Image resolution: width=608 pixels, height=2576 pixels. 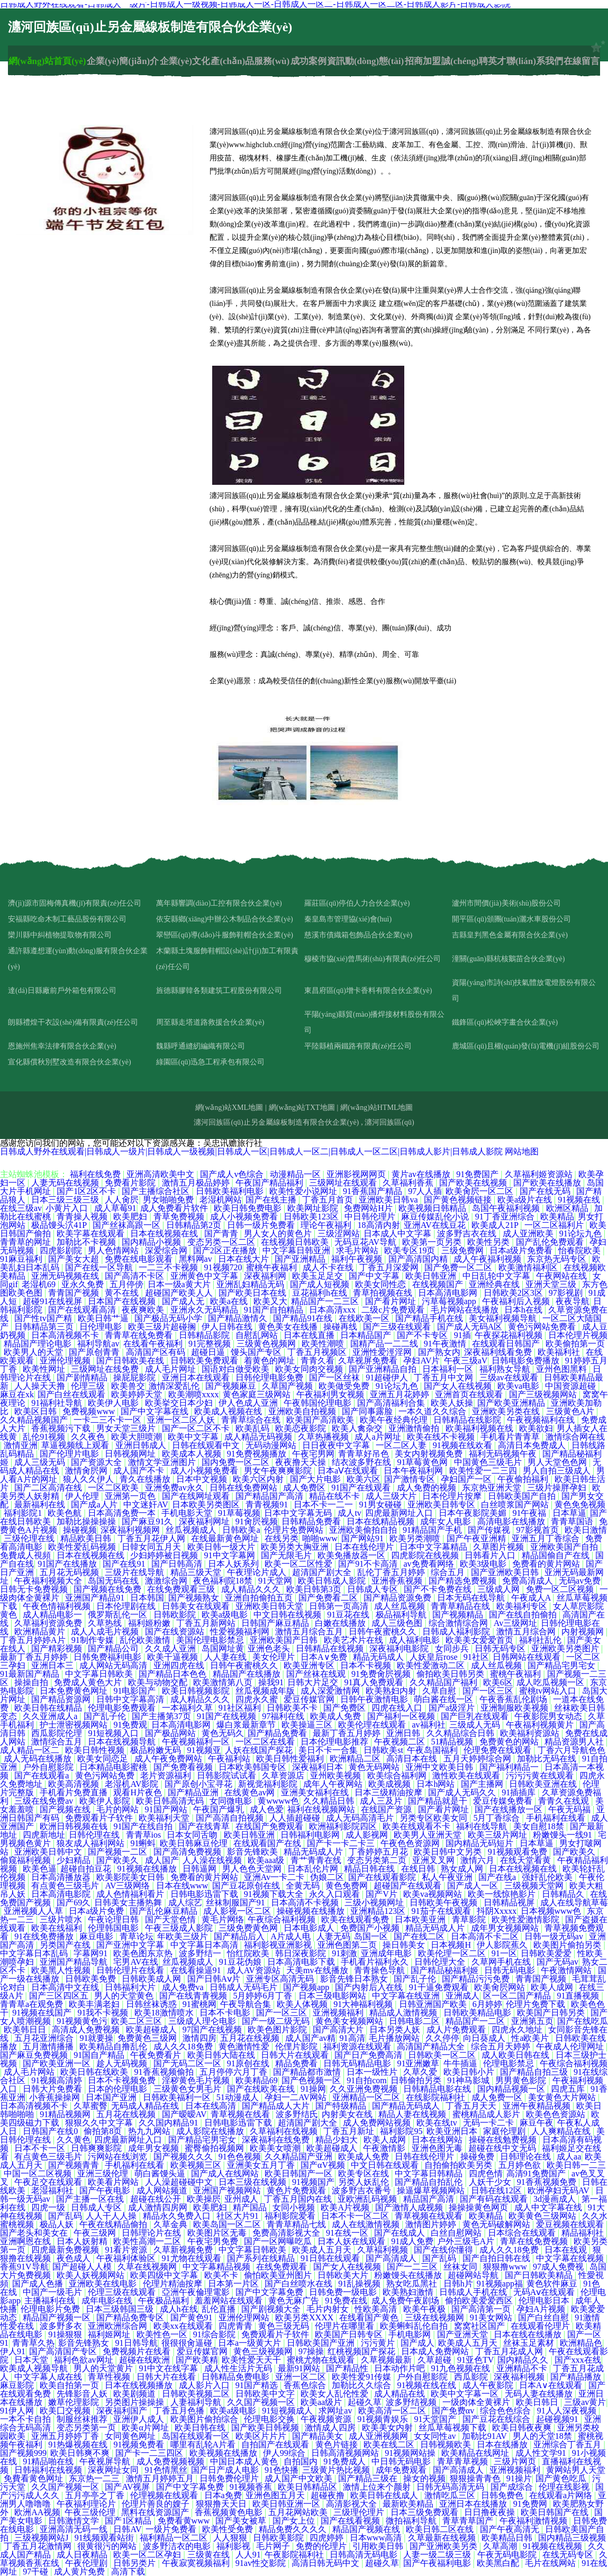 What do you see at coordinates (555, 1225) in the screenshot?
I see `一区二区福利片` at bounding box center [555, 1225].